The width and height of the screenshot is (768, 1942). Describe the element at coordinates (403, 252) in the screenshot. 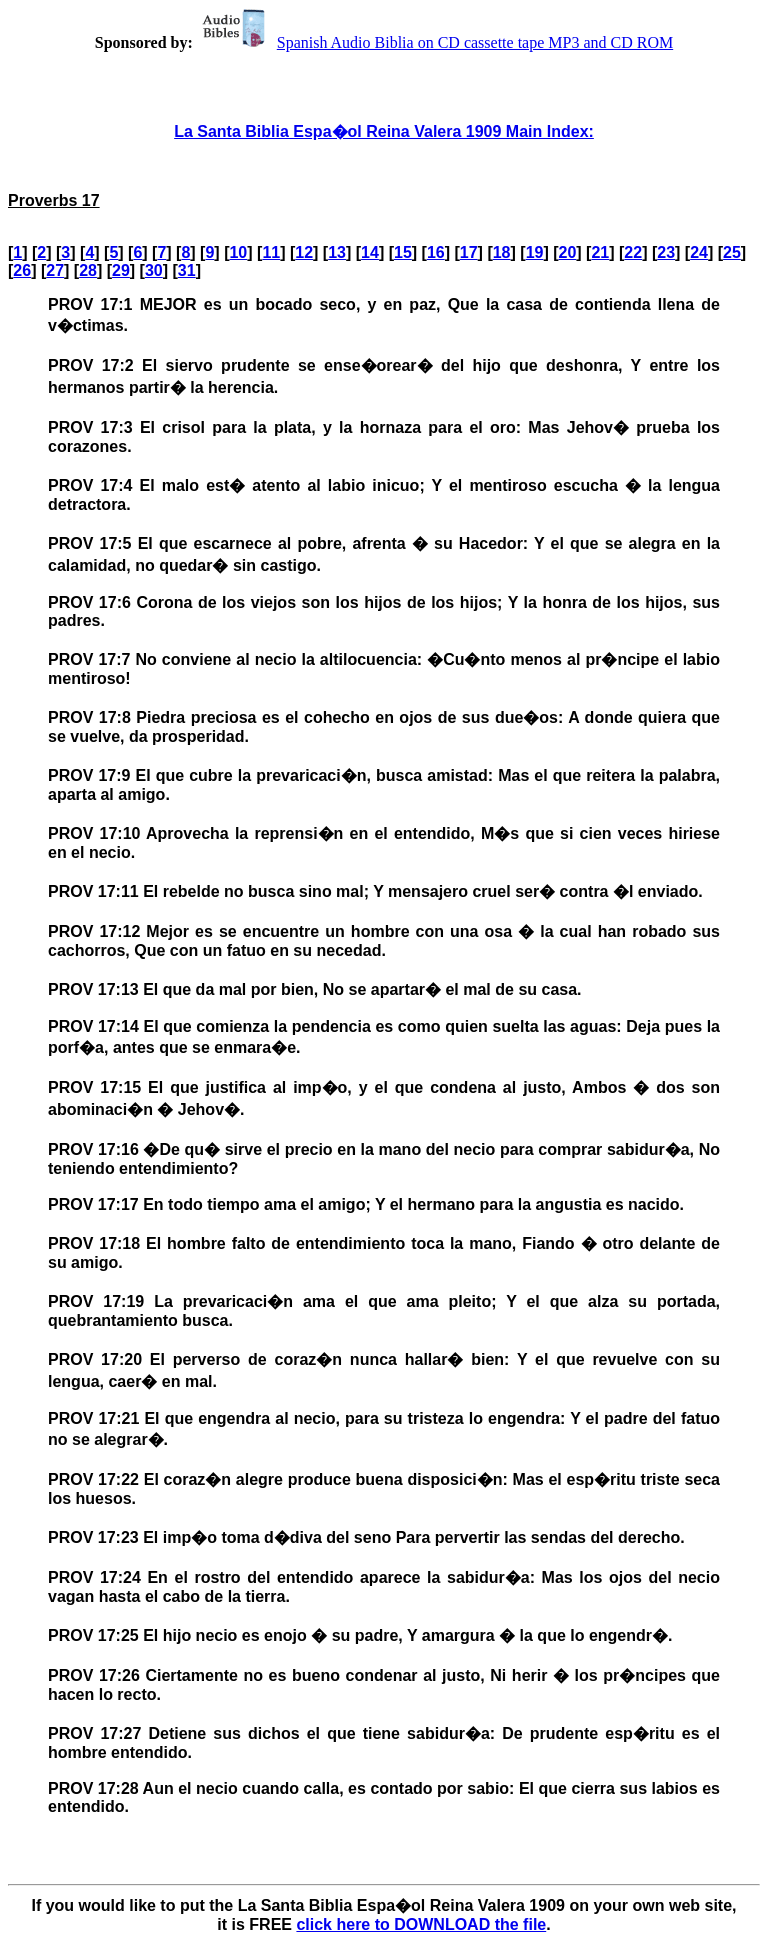

I see `15` at that location.